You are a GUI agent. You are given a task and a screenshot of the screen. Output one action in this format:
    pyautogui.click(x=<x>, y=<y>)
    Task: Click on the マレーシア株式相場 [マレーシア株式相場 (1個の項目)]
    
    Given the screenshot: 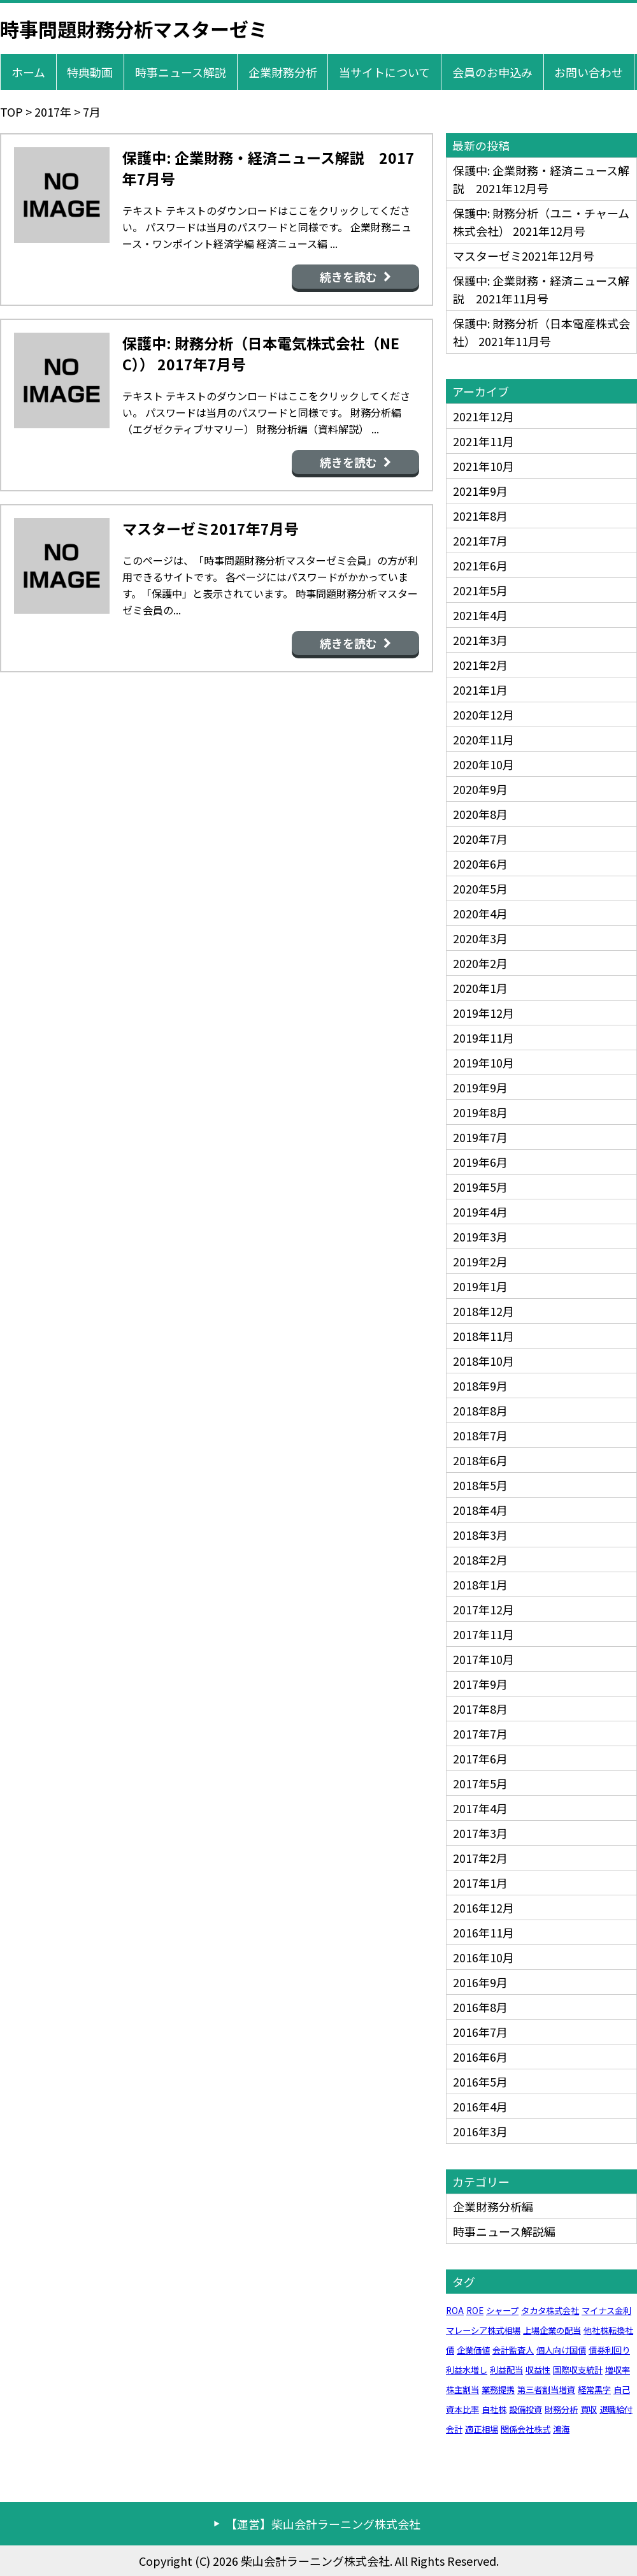 What is the action you would take?
    pyautogui.click(x=483, y=2330)
    